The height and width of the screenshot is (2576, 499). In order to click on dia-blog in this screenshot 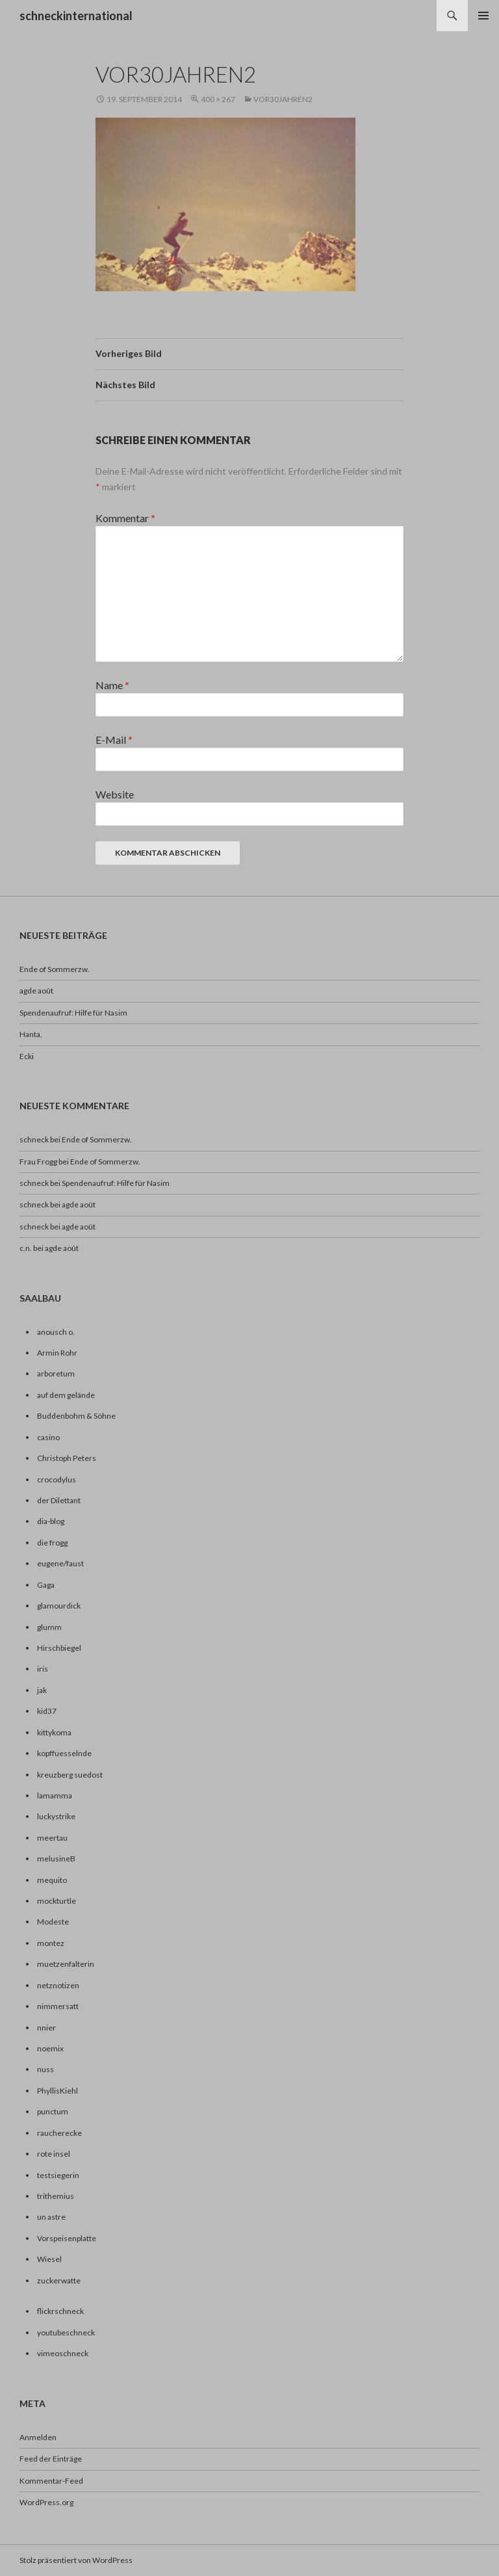, I will do `click(50, 1521)`.